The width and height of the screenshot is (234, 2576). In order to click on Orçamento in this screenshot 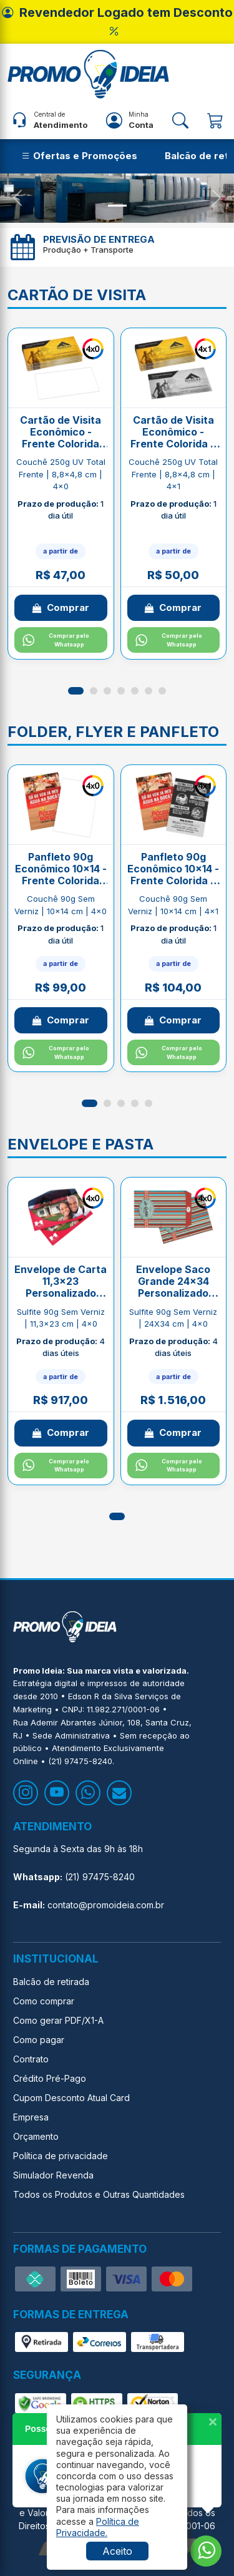, I will do `click(36, 2136)`.